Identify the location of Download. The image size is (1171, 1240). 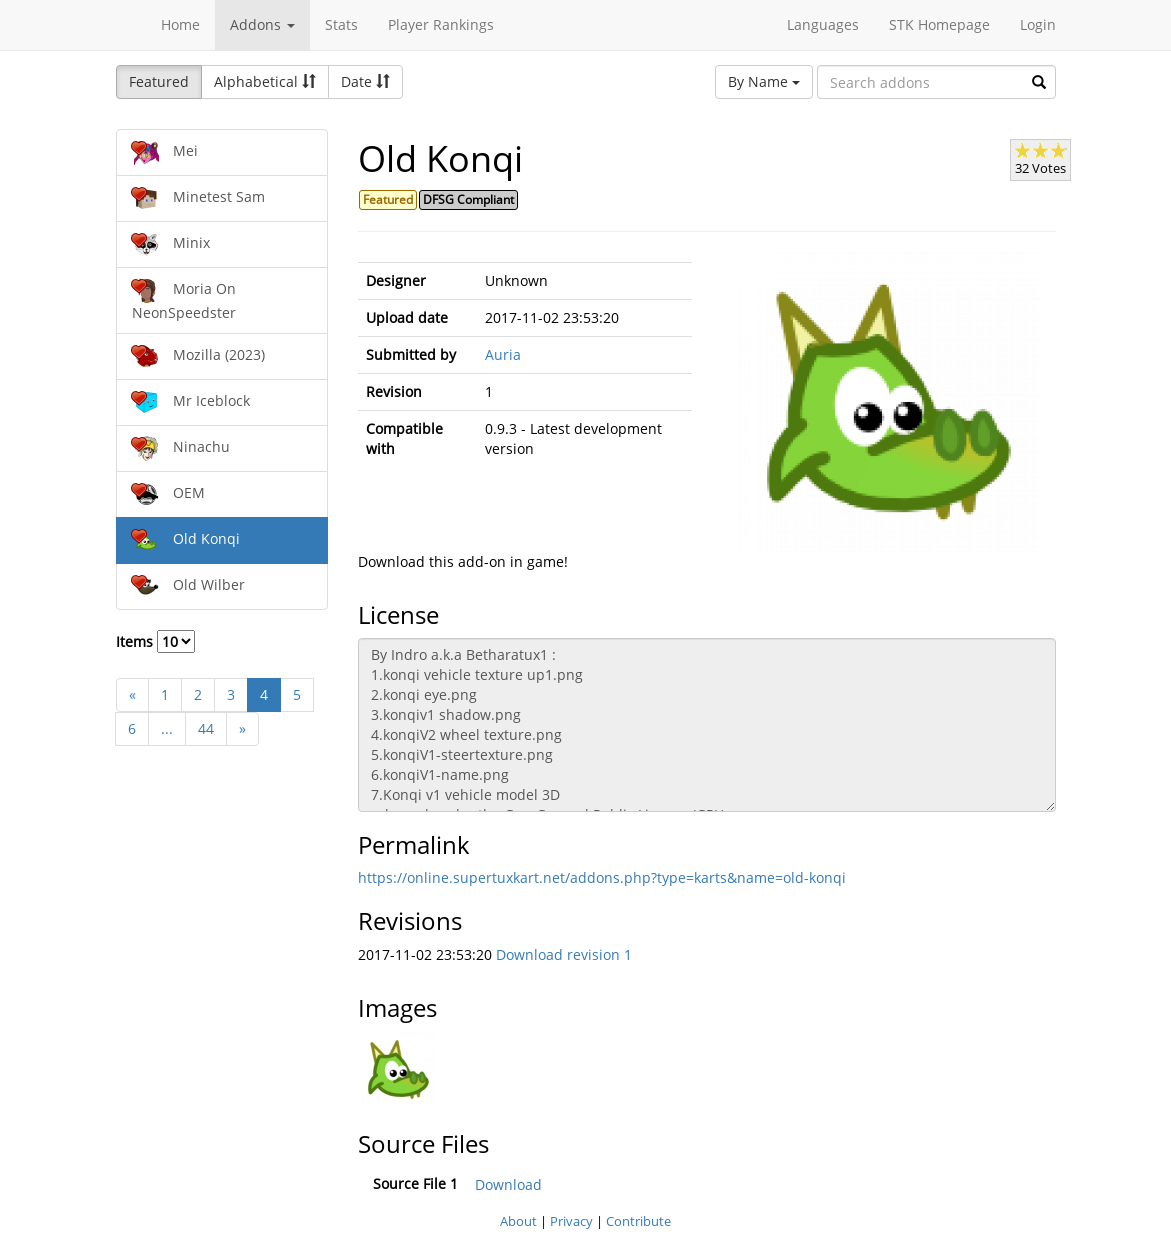
(508, 1184).